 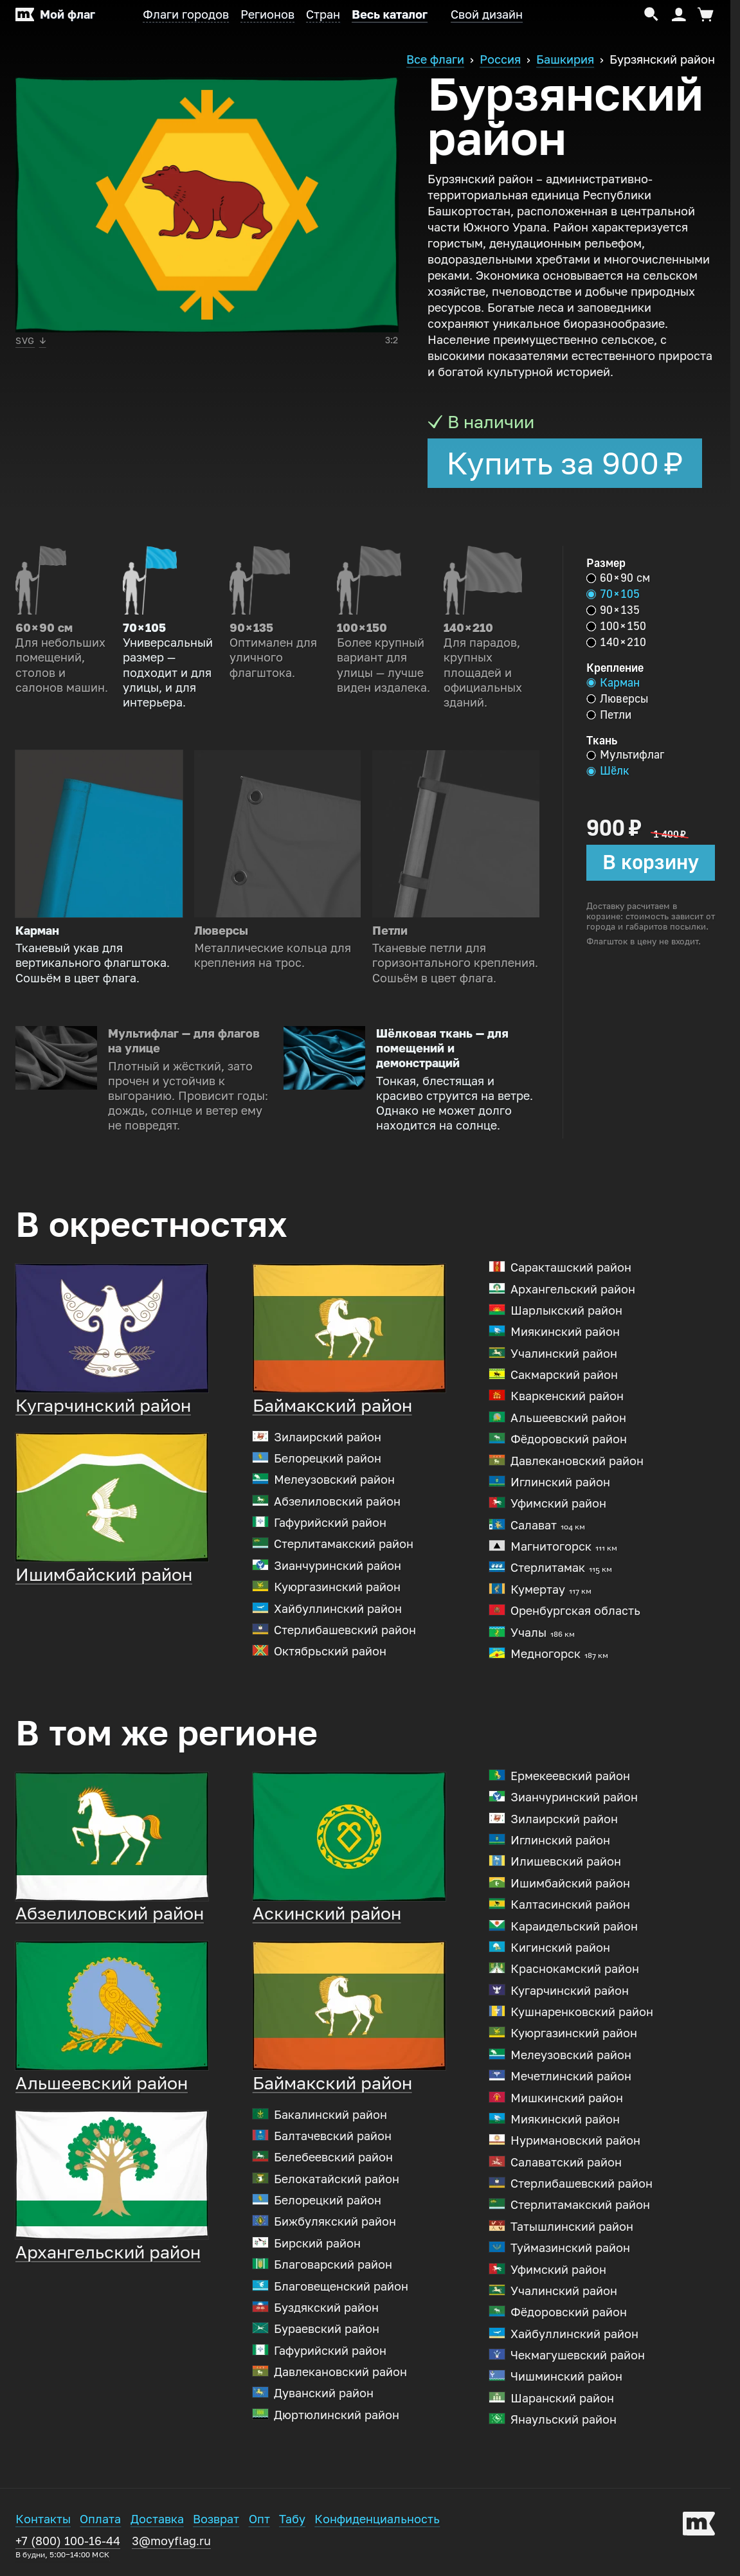 What do you see at coordinates (625, 755) in the screenshot?
I see `Мультифлаг` at bounding box center [625, 755].